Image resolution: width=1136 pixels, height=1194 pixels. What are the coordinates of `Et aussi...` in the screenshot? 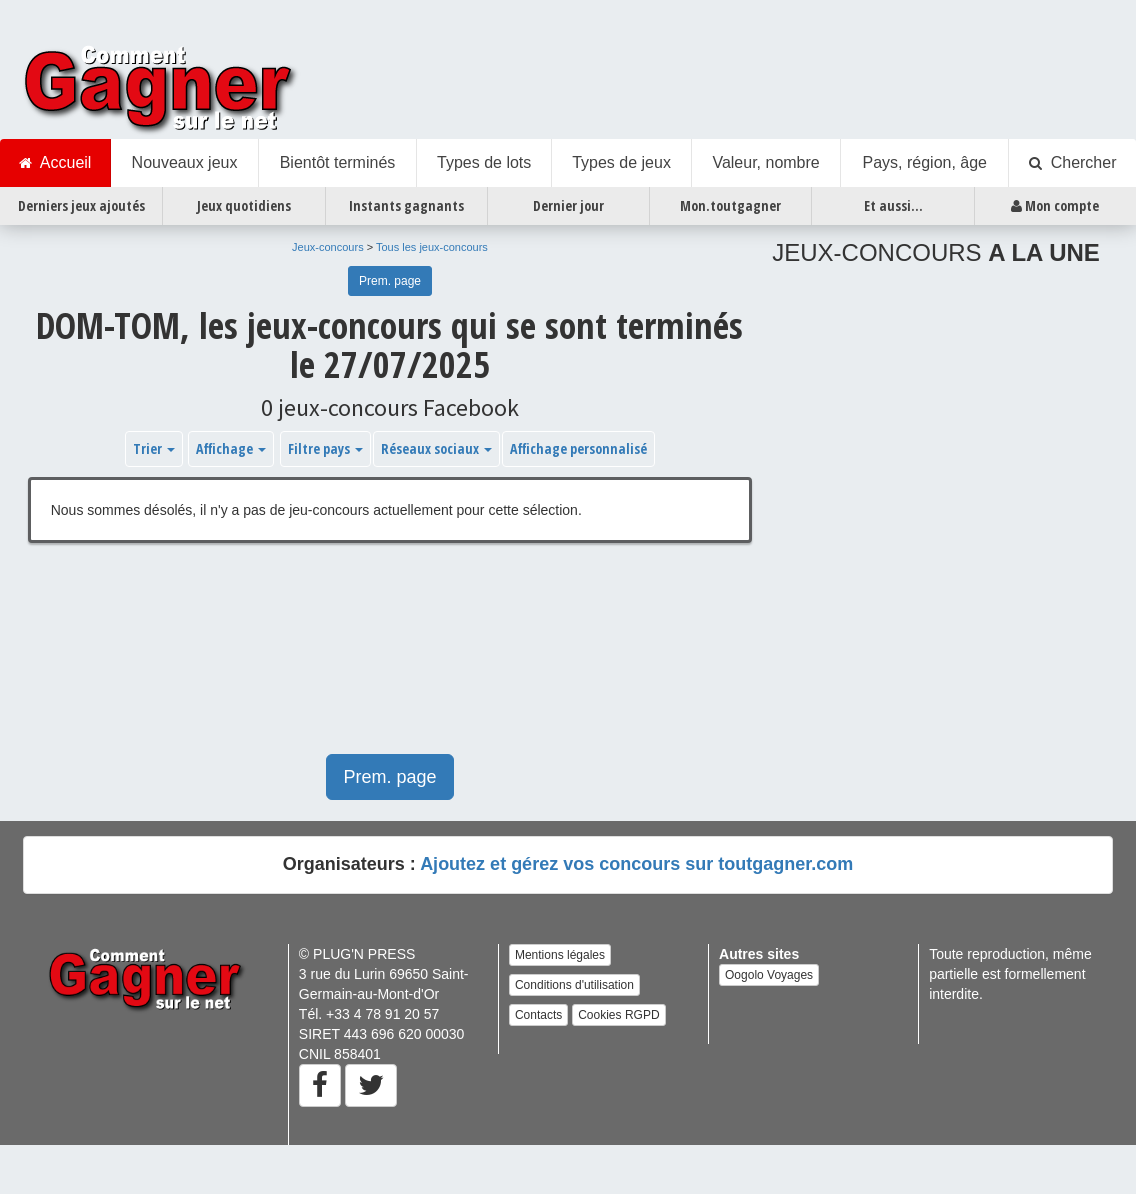 It's located at (893, 205).